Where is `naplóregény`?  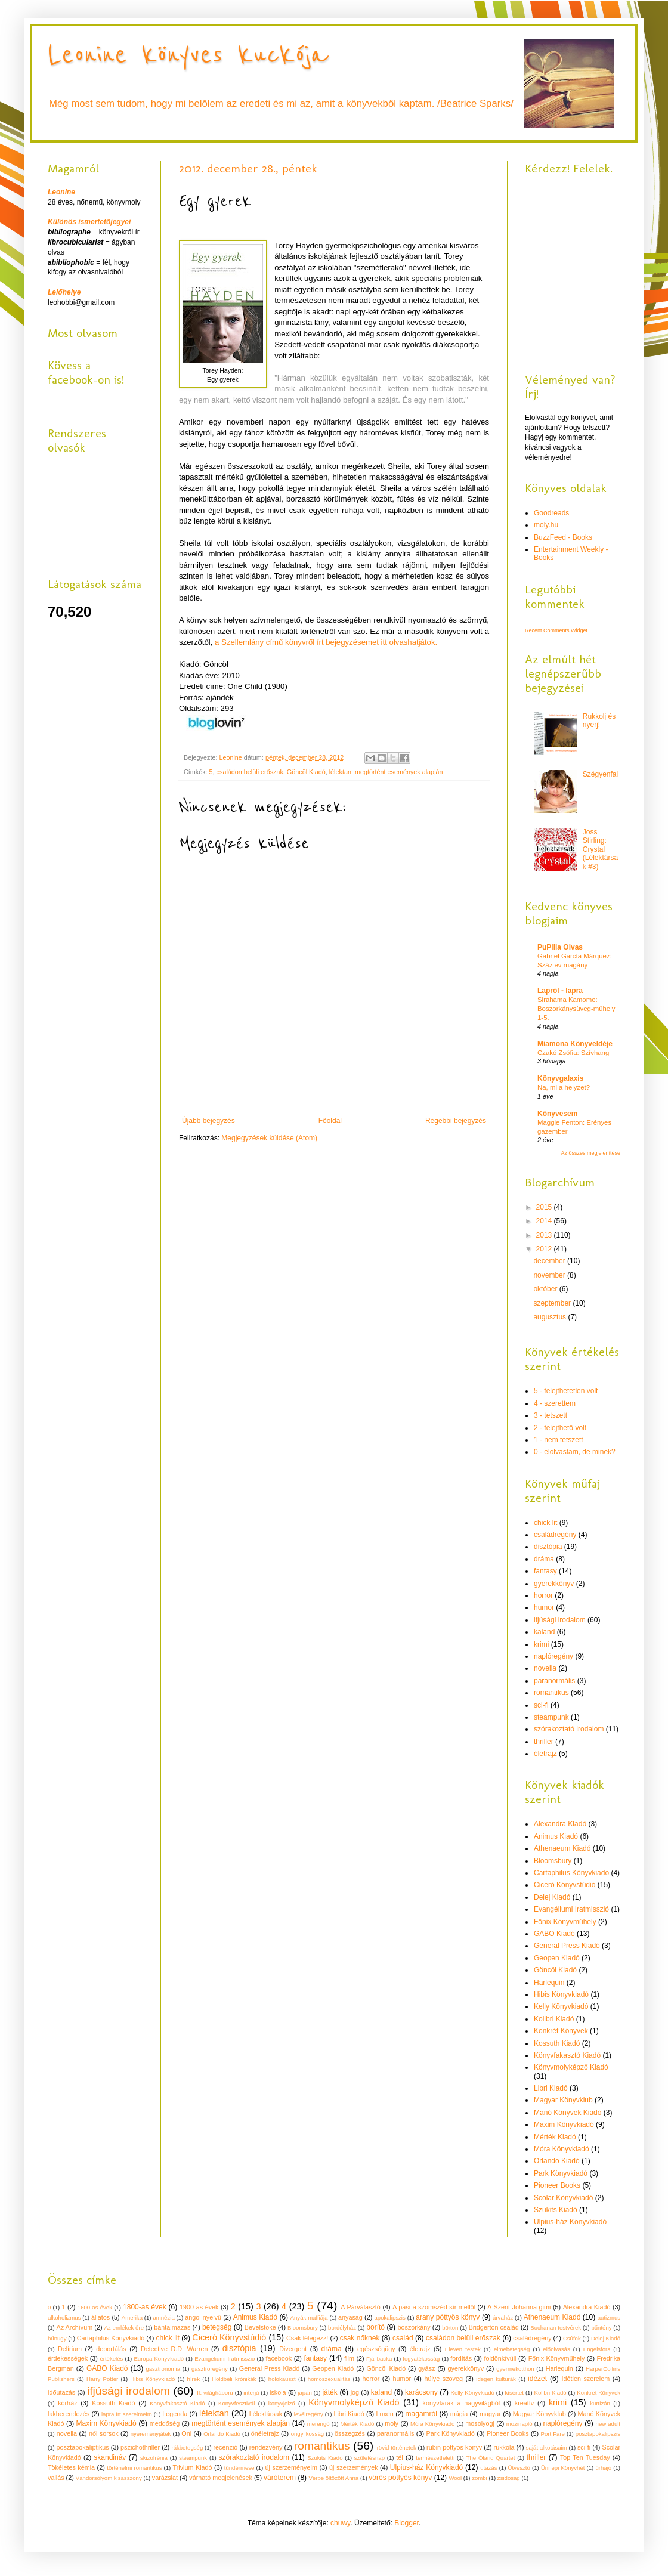 naplóregény is located at coordinates (553, 1656).